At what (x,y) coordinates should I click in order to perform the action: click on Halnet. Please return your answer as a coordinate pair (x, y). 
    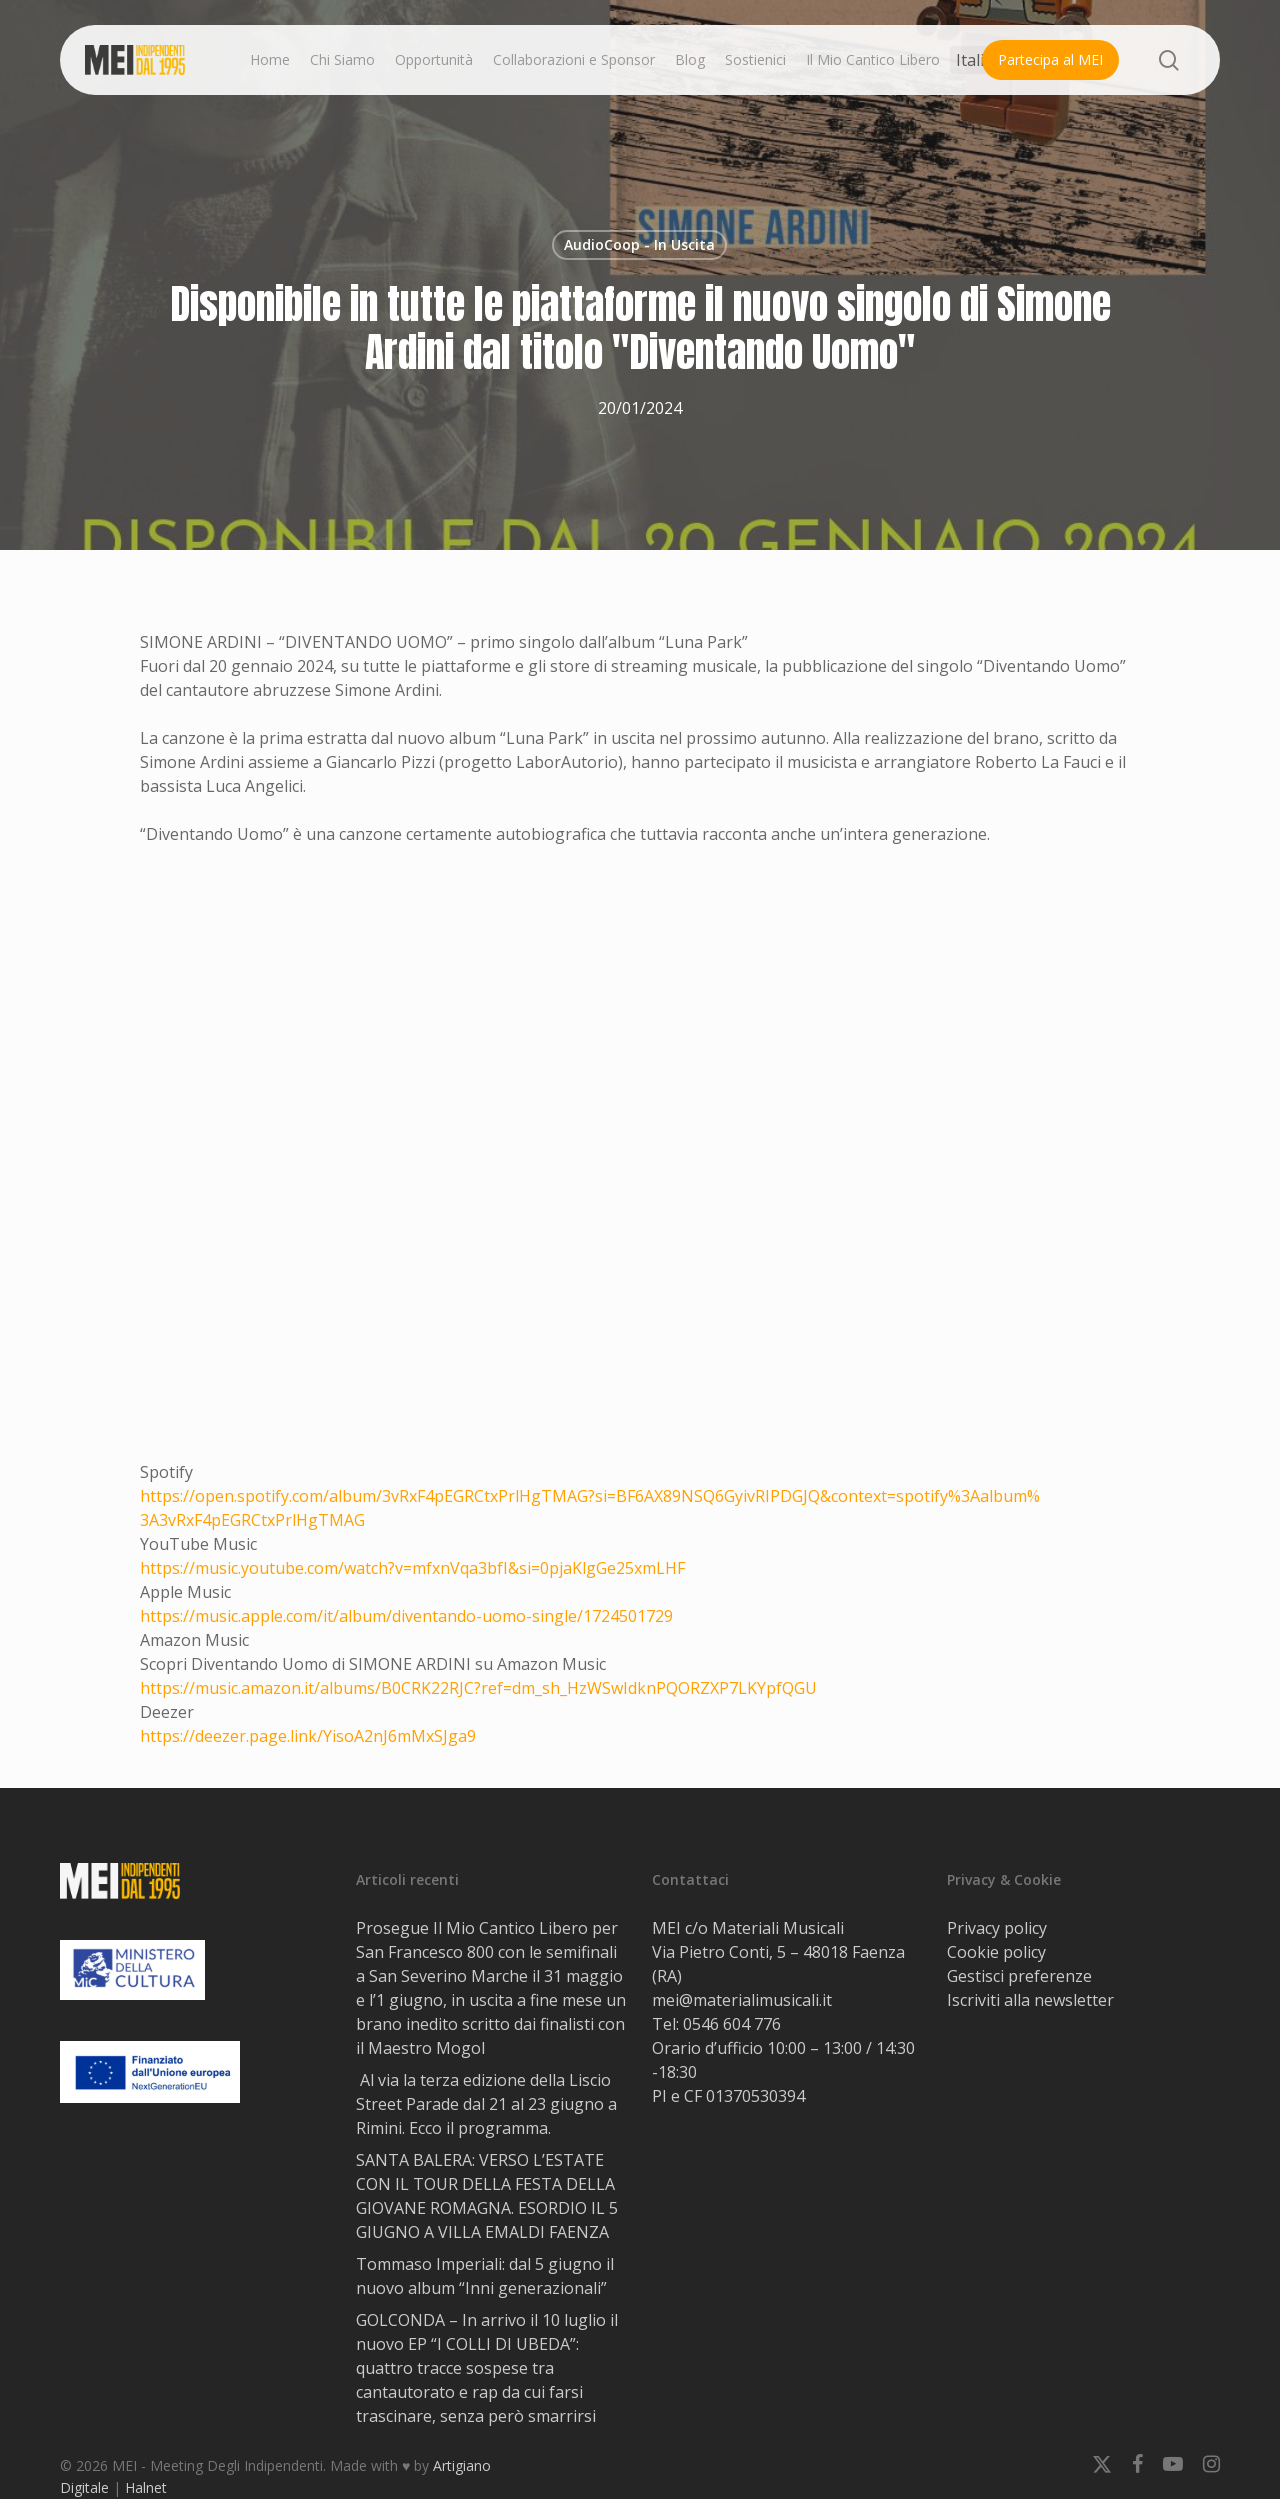
    Looking at the image, I should click on (146, 2487).